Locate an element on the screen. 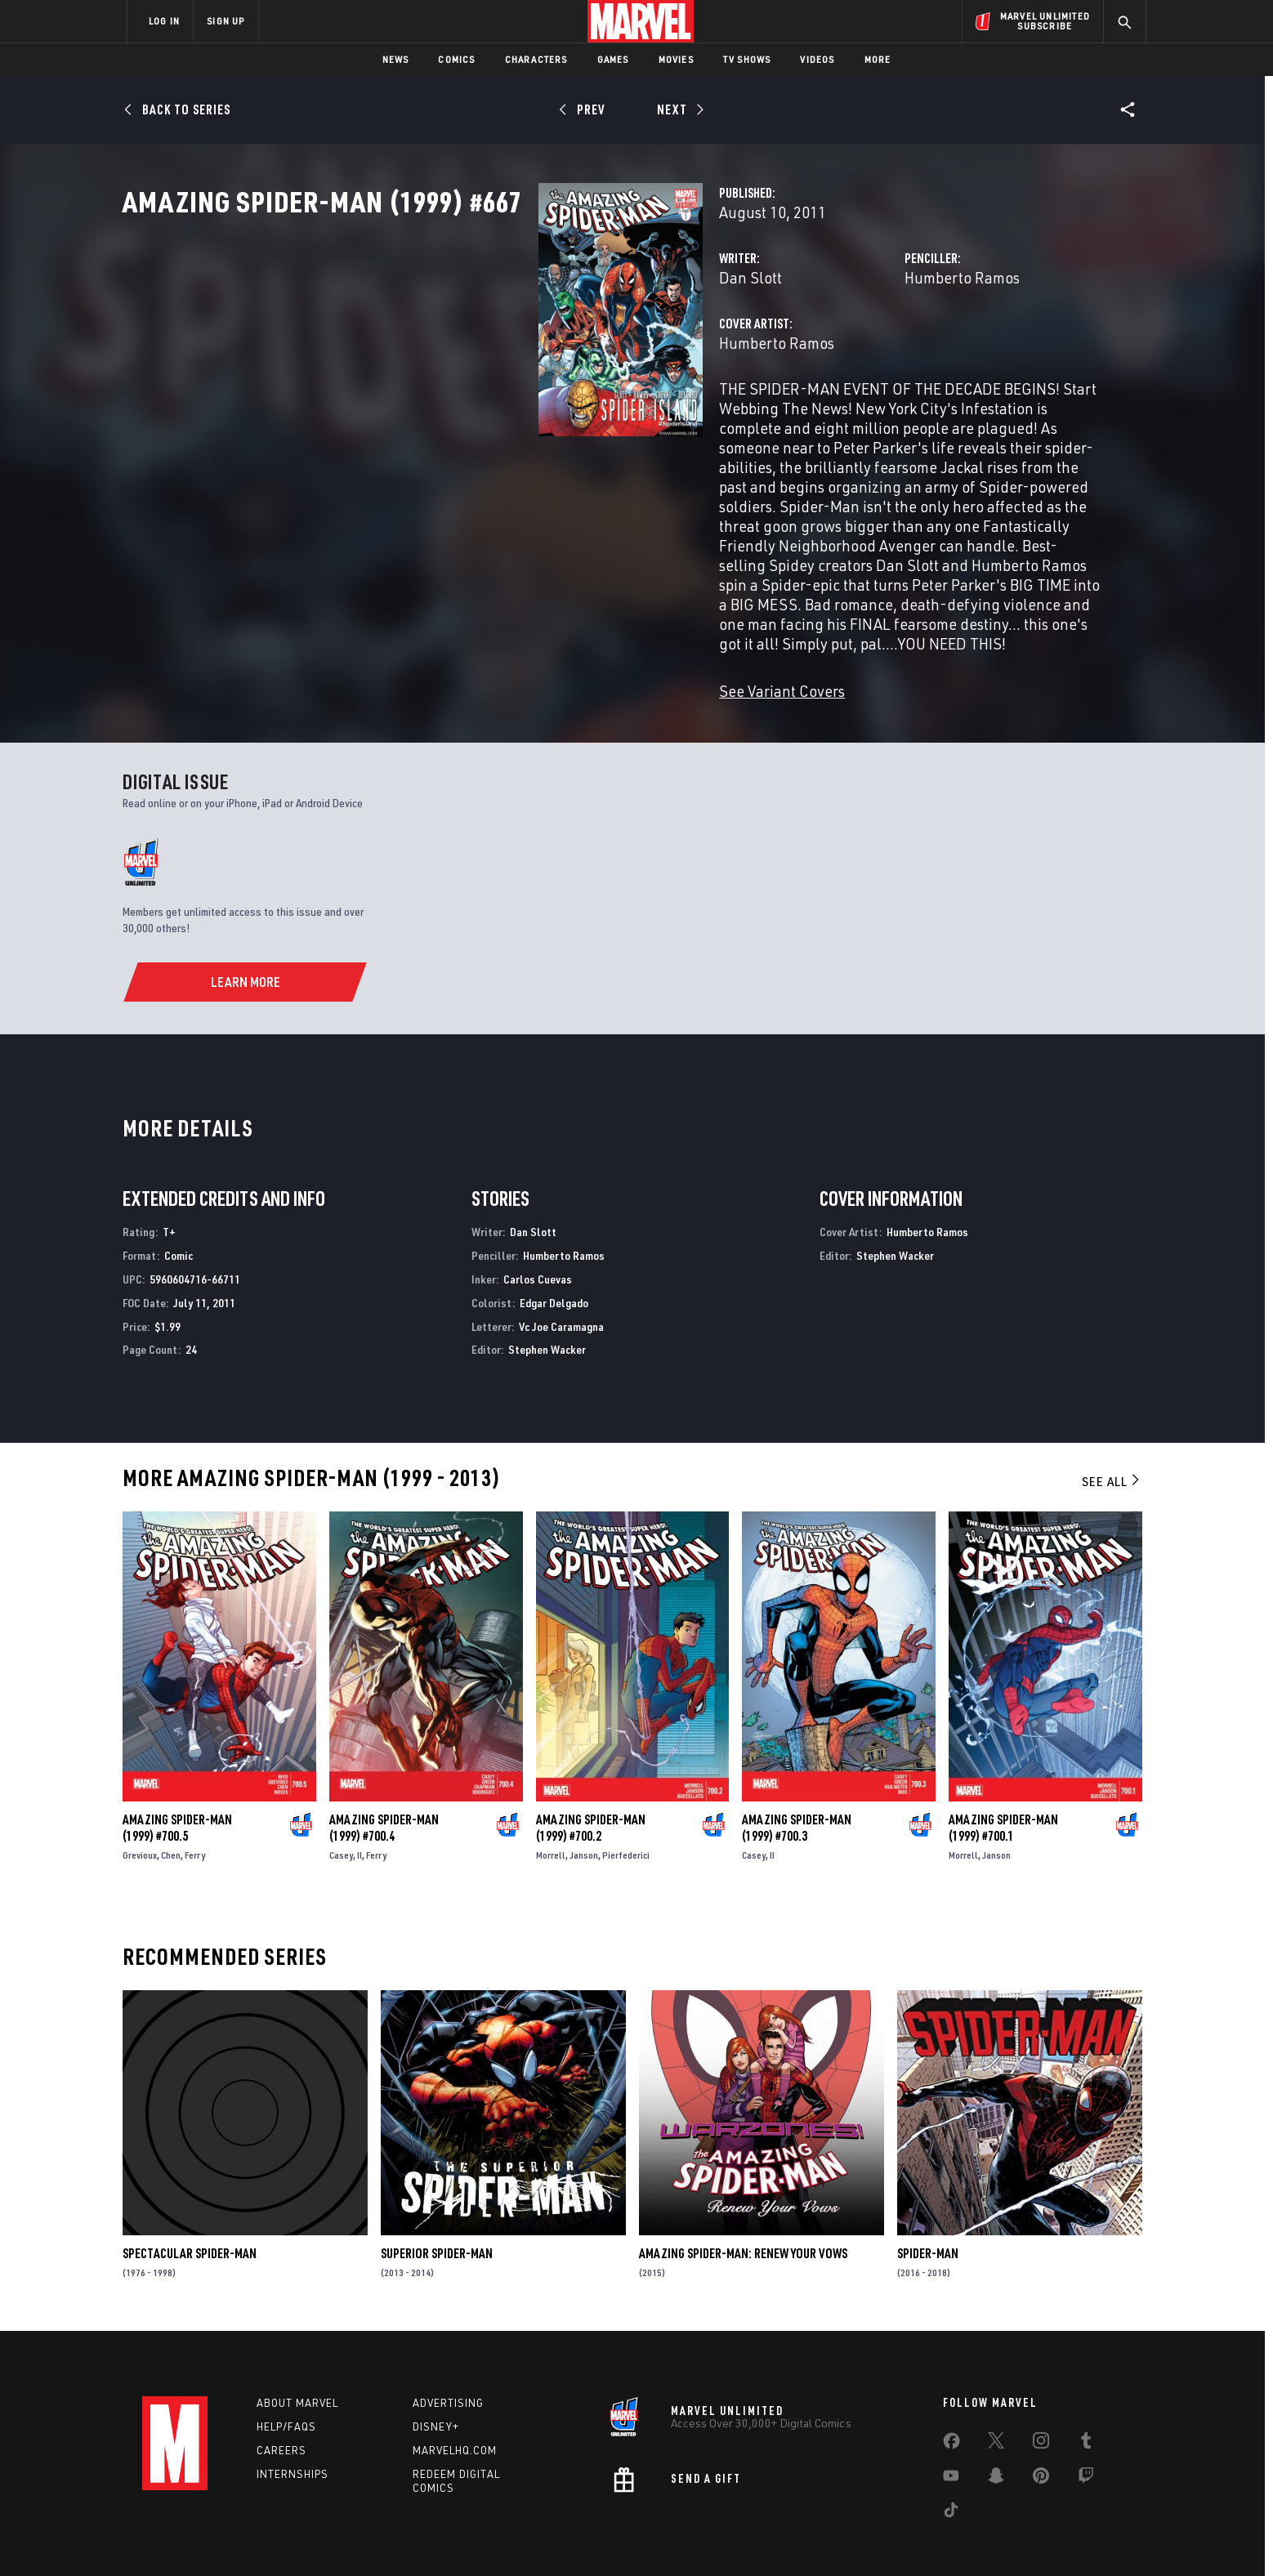 The width and height of the screenshot is (1273, 2576). Edgar Delgado is located at coordinates (554, 1257).